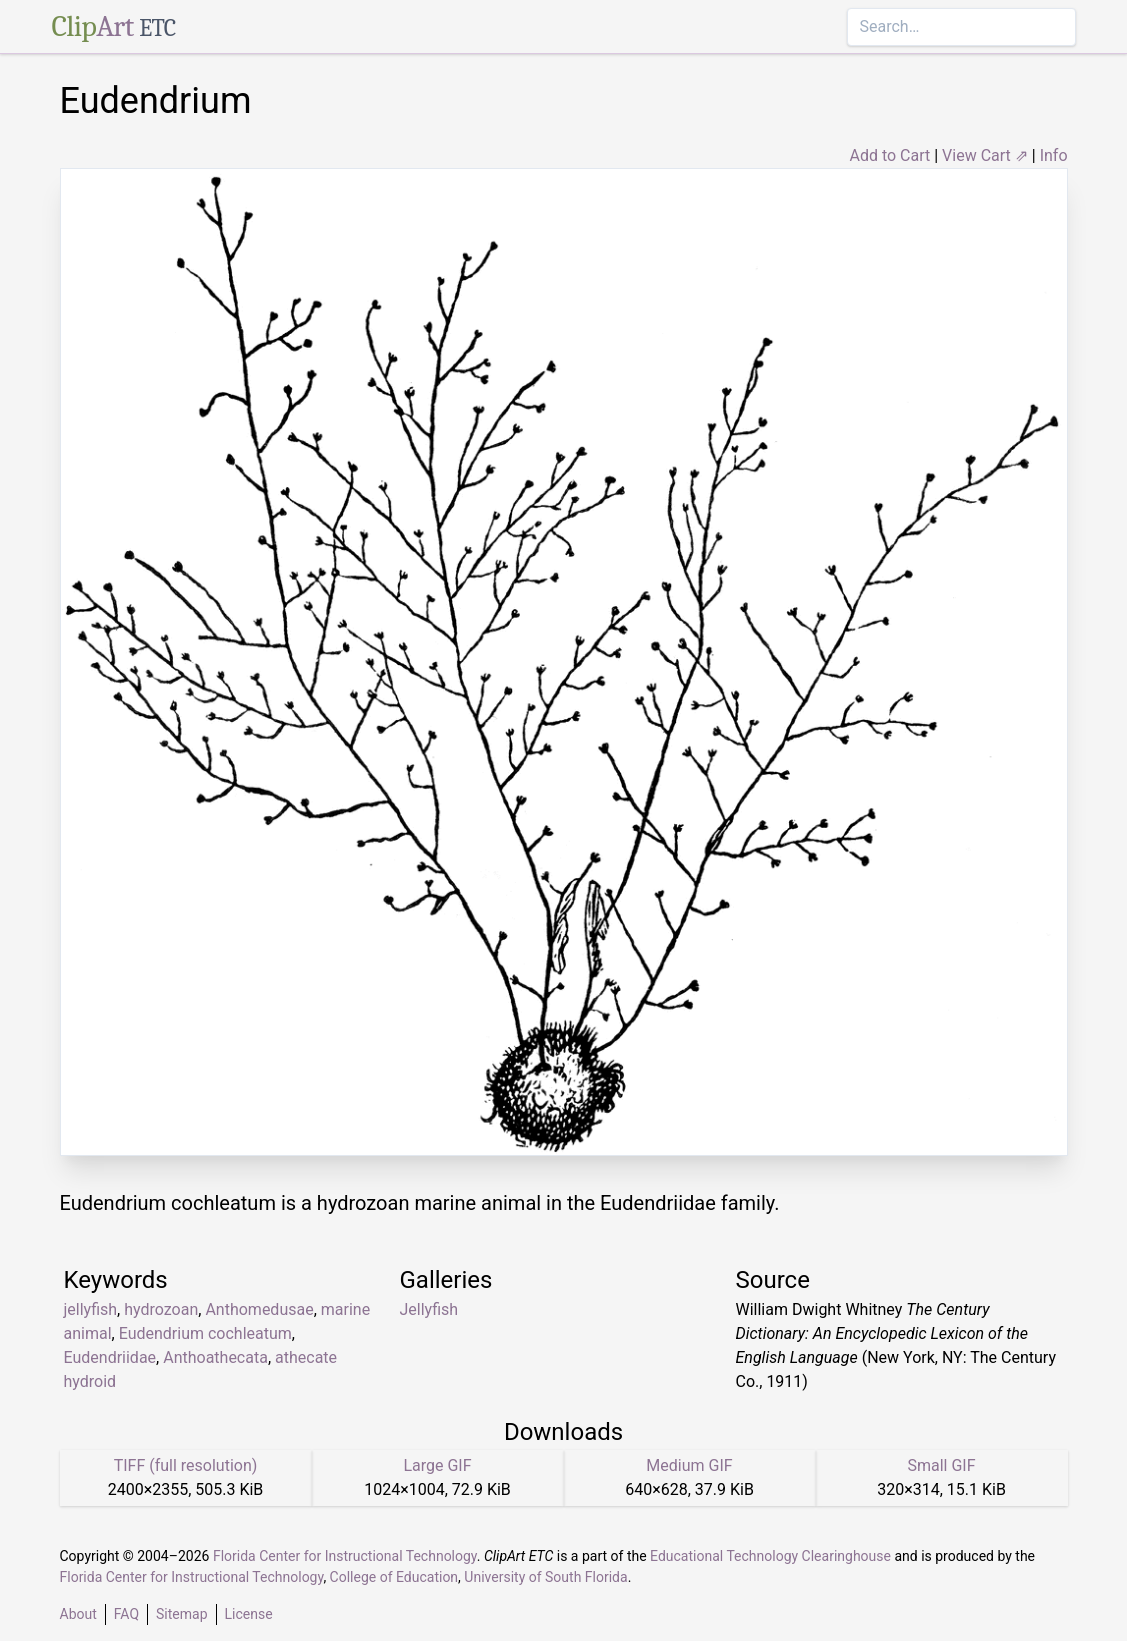  What do you see at coordinates (770, 1556) in the screenshot?
I see `Educational Technology Clearinghouse` at bounding box center [770, 1556].